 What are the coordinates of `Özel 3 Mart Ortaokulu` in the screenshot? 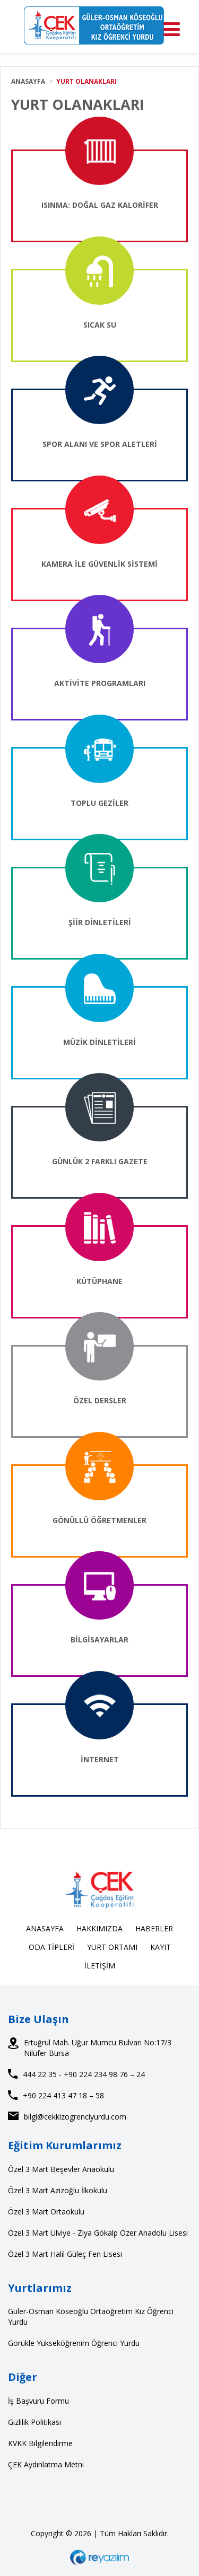 It's located at (46, 2211).